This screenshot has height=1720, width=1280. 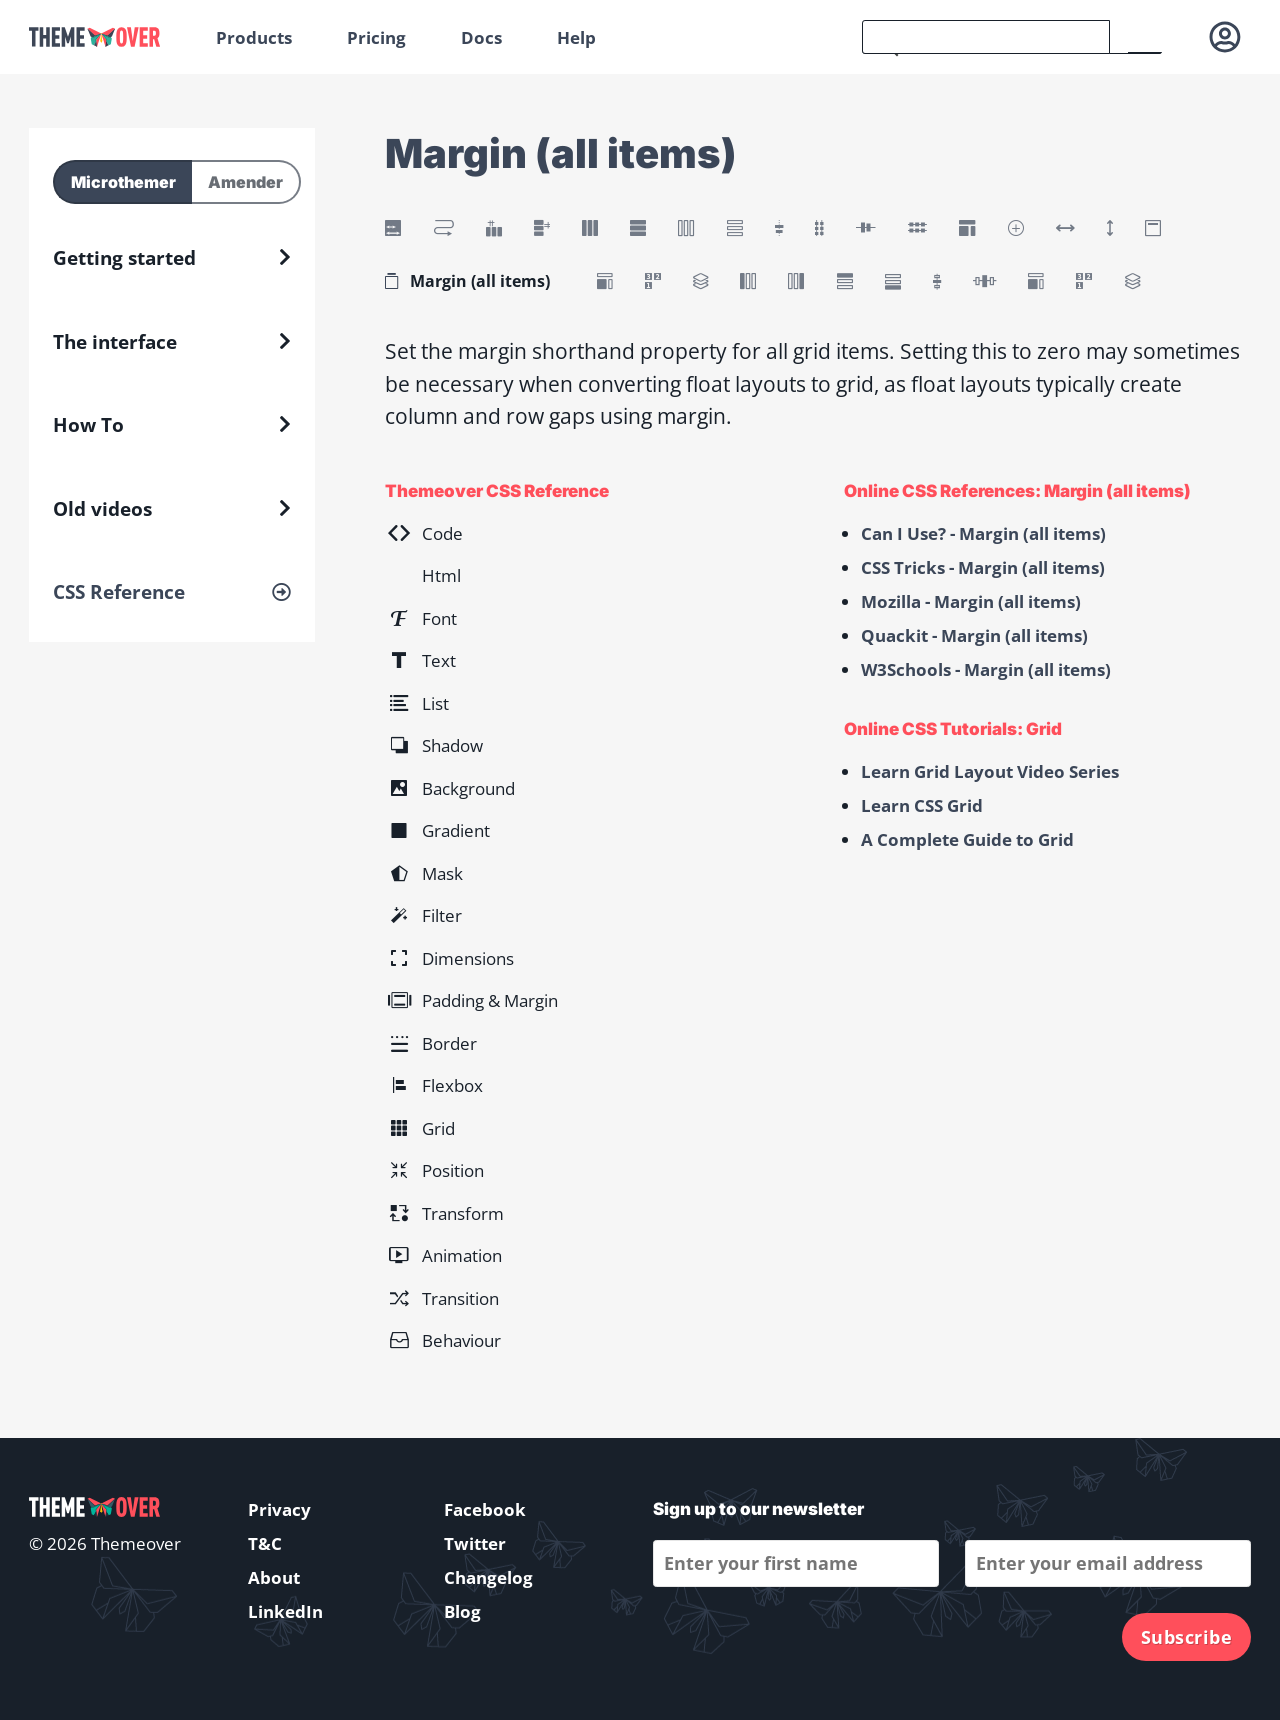 I want to click on Help, so click(x=576, y=37).